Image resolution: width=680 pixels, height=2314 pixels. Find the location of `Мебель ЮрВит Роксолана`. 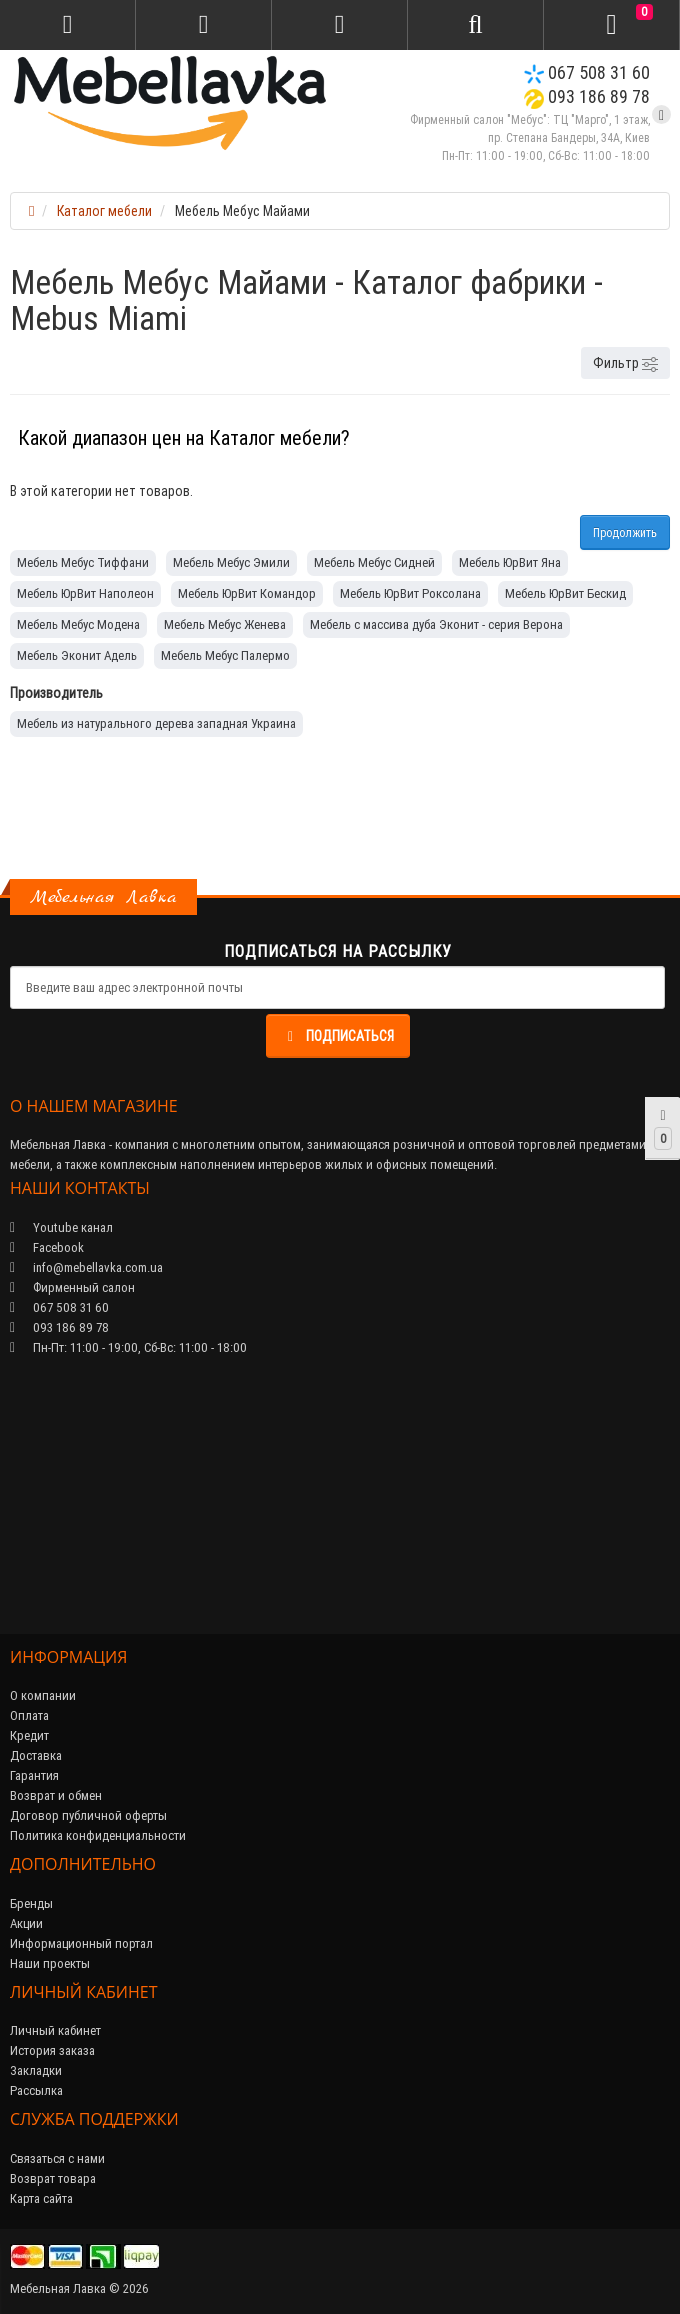

Мебель ЮрВит Роксолана is located at coordinates (410, 593).